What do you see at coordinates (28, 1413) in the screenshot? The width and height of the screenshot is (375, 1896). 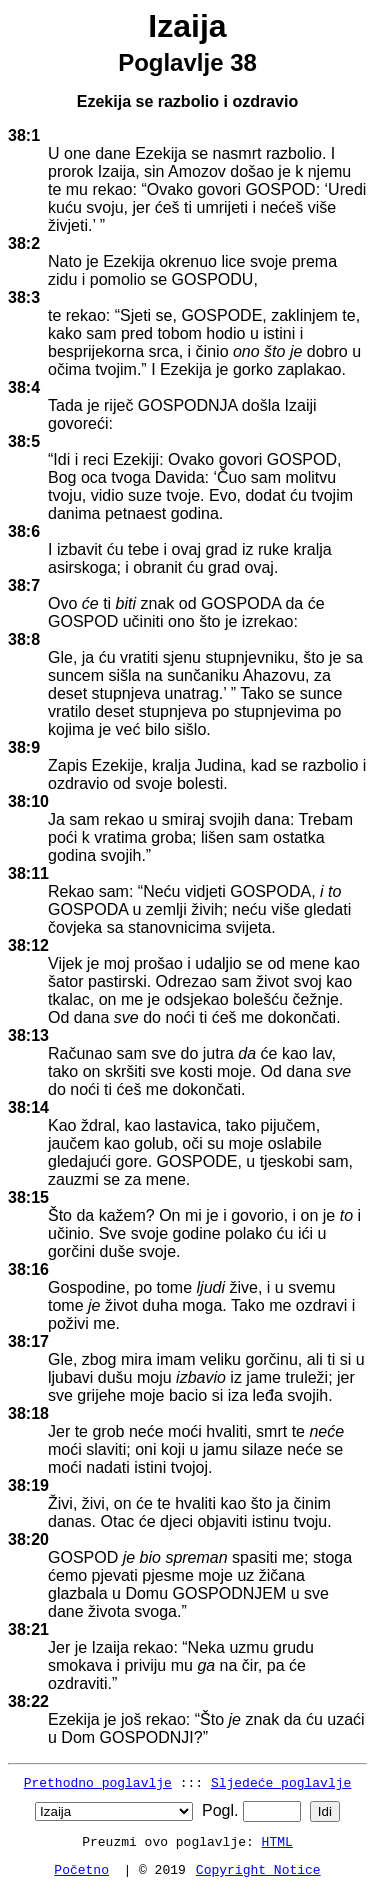 I see `38:18` at bounding box center [28, 1413].